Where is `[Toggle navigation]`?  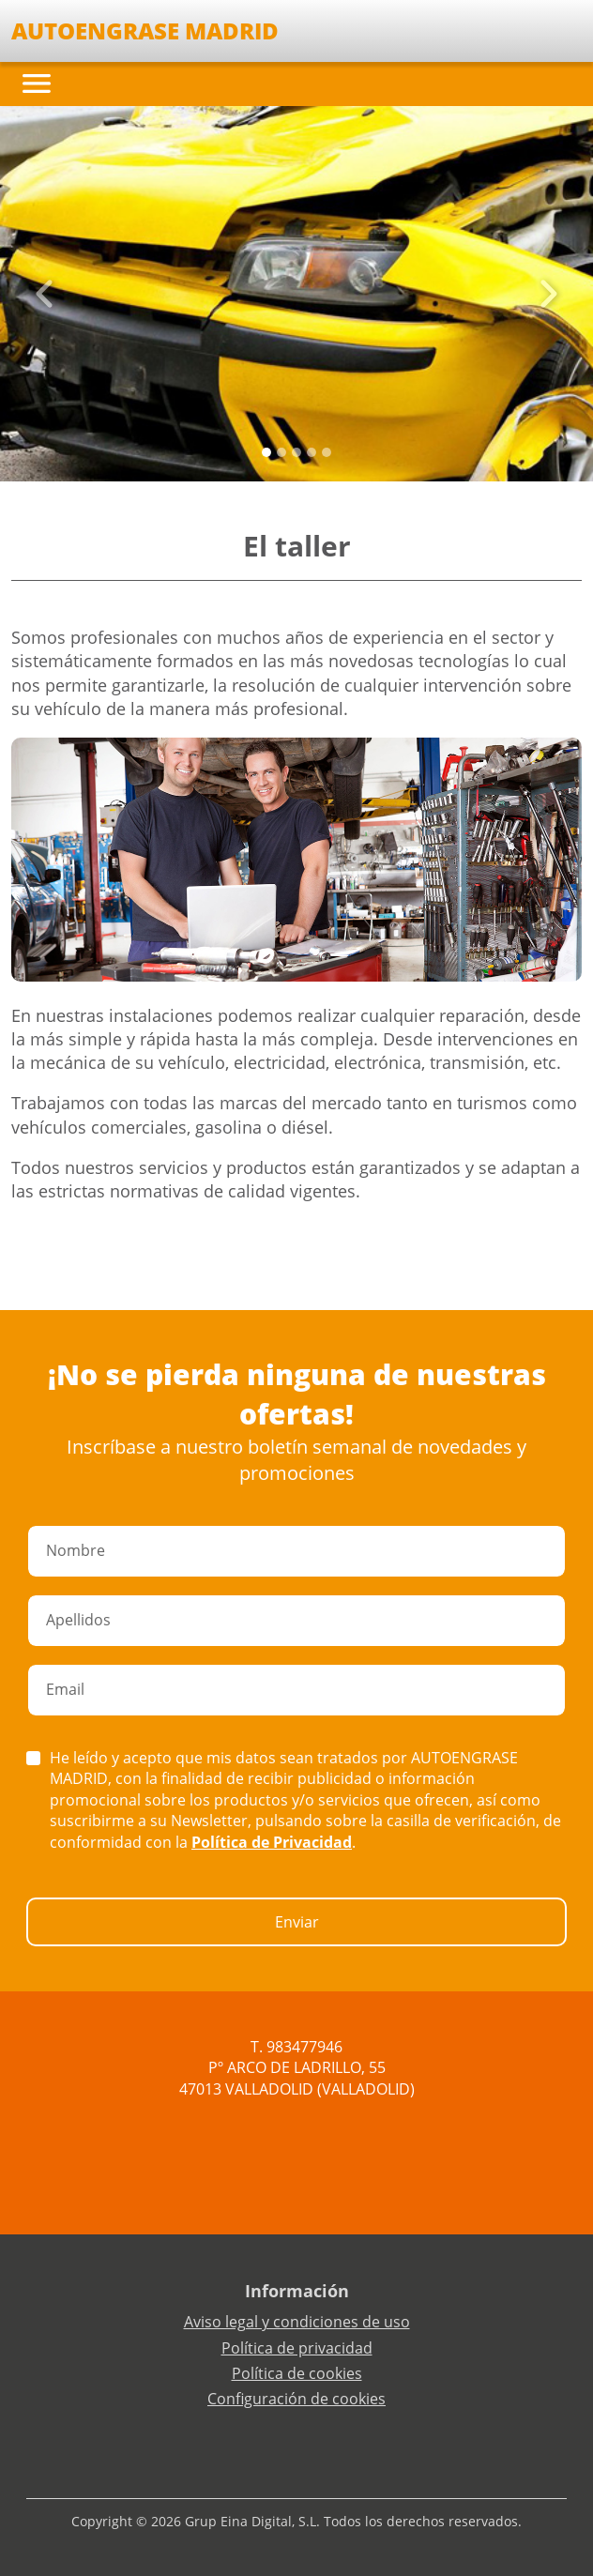 [Toggle navigation] is located at coordinates (36, 83).